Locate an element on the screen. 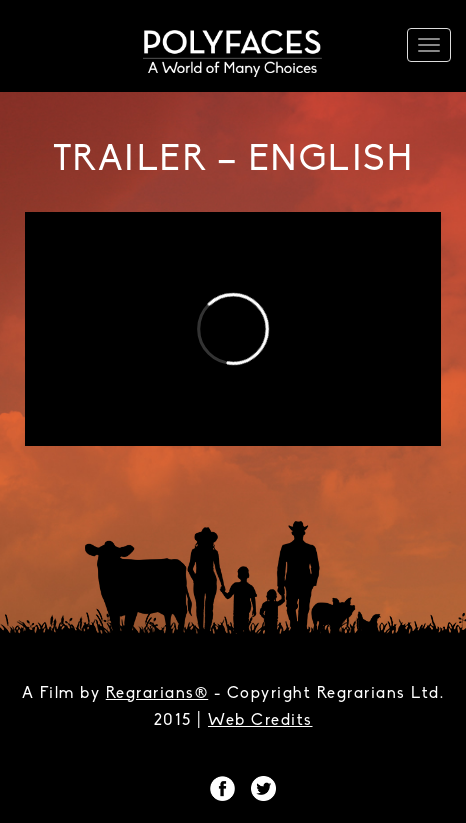 This screenshot has height=823, width=466. Web Credits is located at coordinates (260, 721).